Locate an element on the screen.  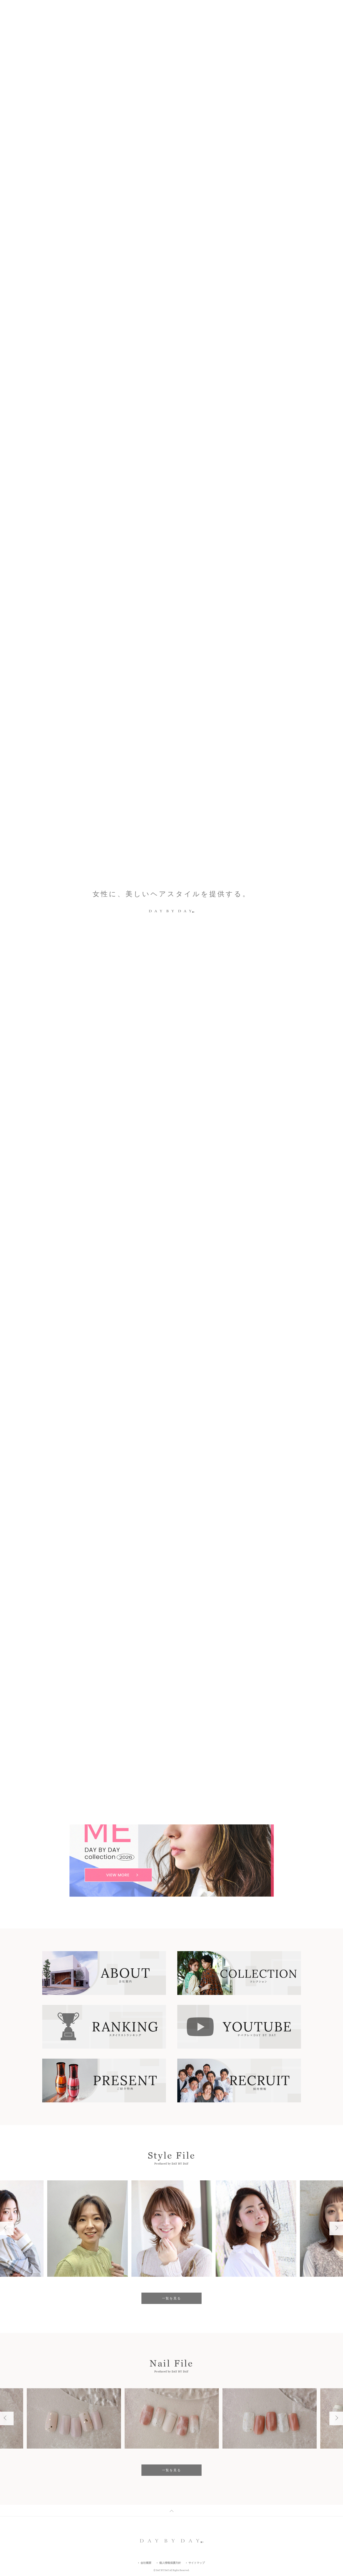
Previous [button] is located at coordinates (315, 393).